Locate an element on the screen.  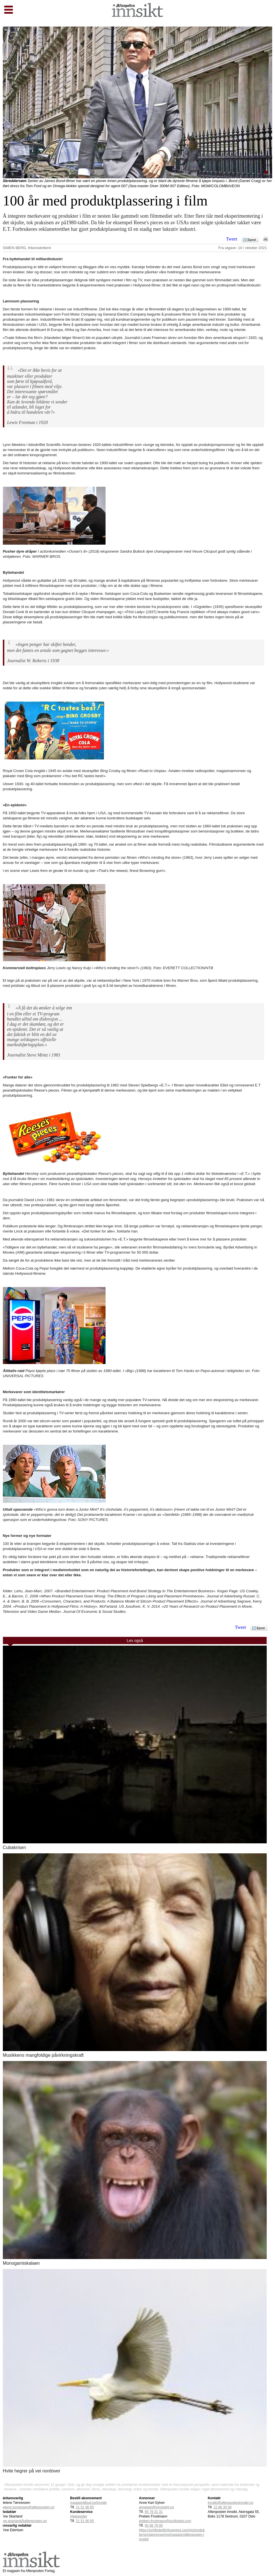
Hvite hegrer på vei nordover is located at coordinates (31, 2470).